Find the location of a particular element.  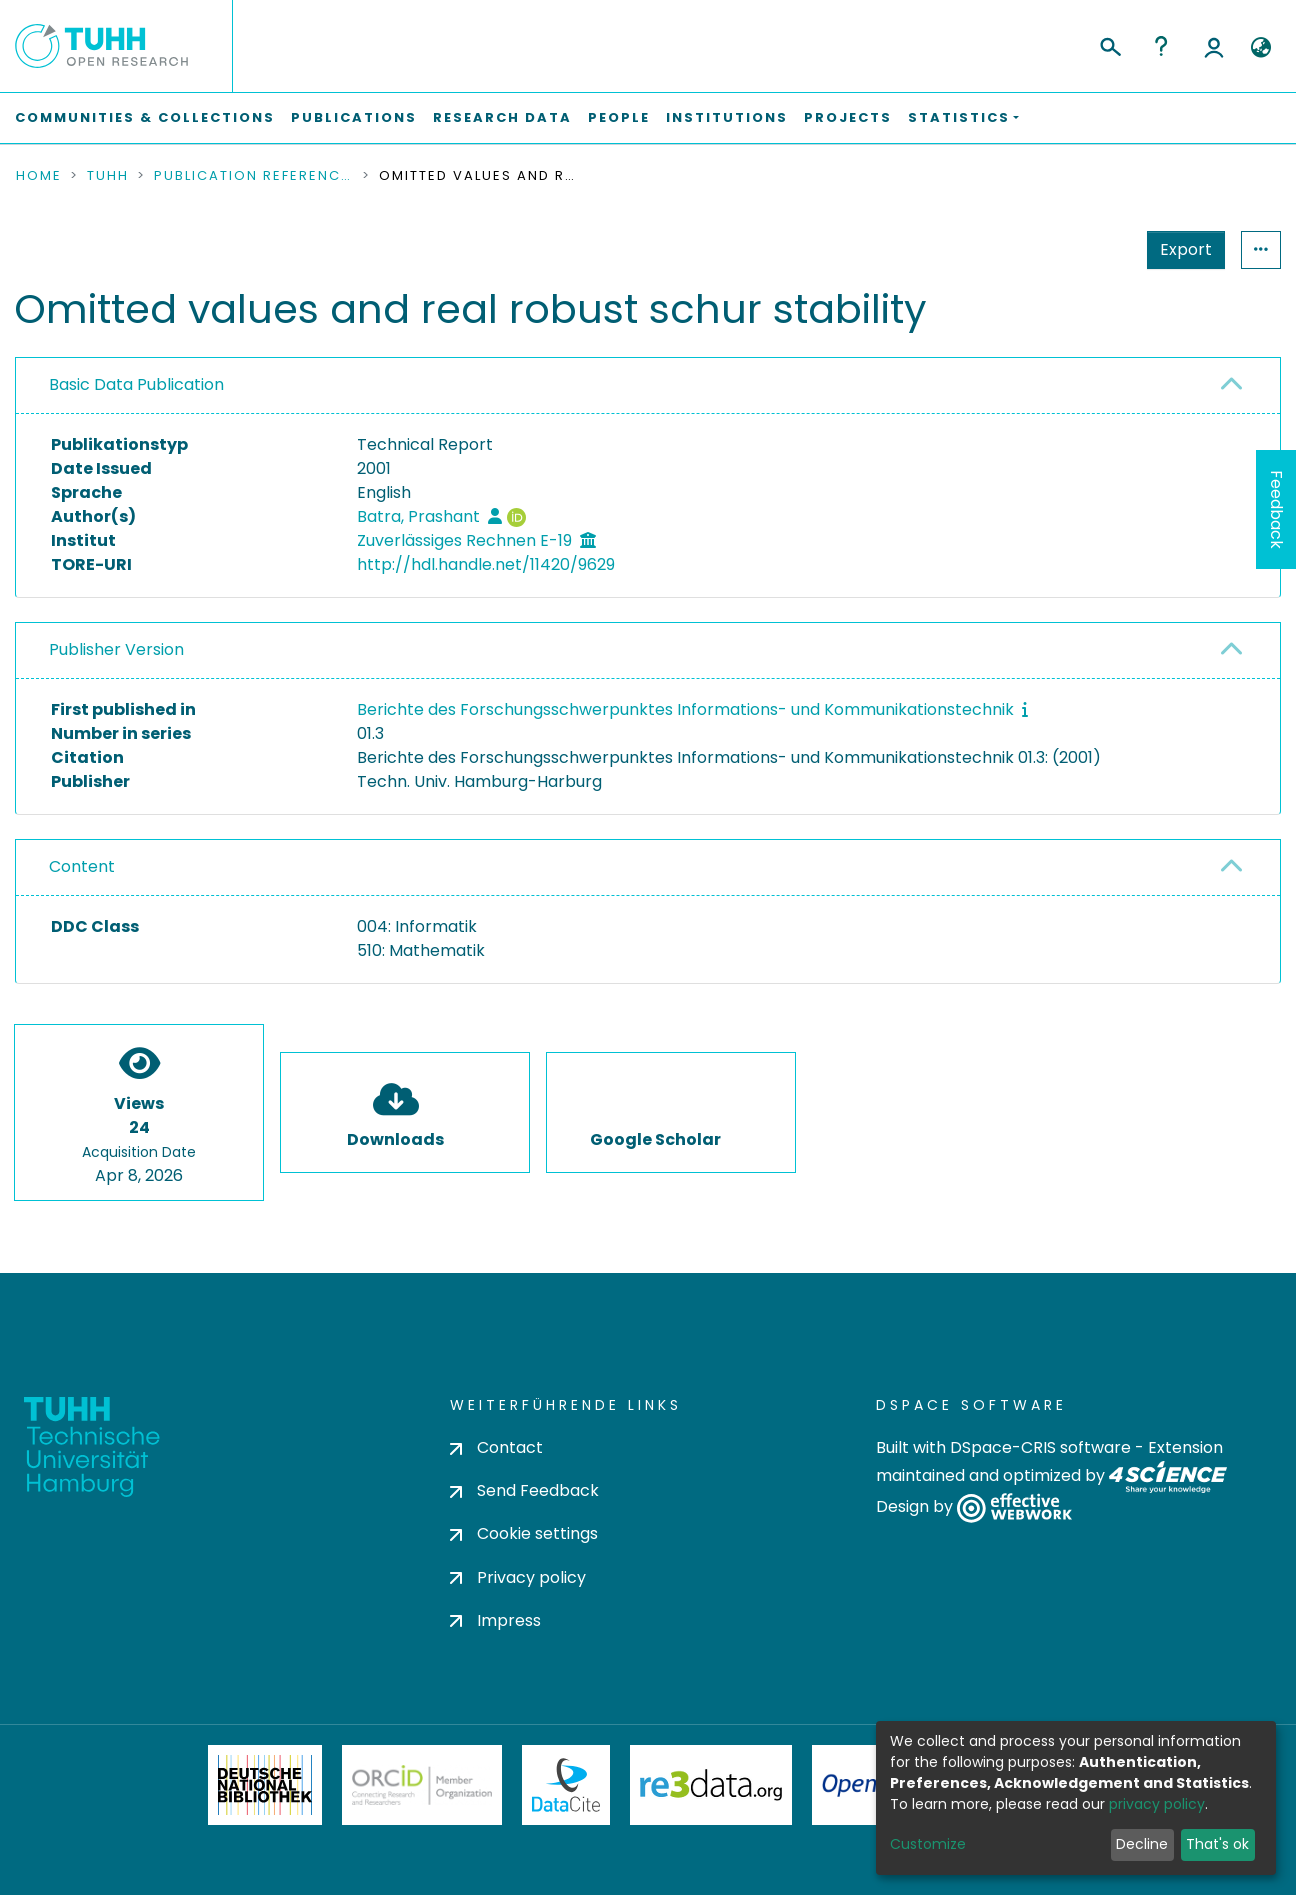

Export is located at coordinates (1088, 249).